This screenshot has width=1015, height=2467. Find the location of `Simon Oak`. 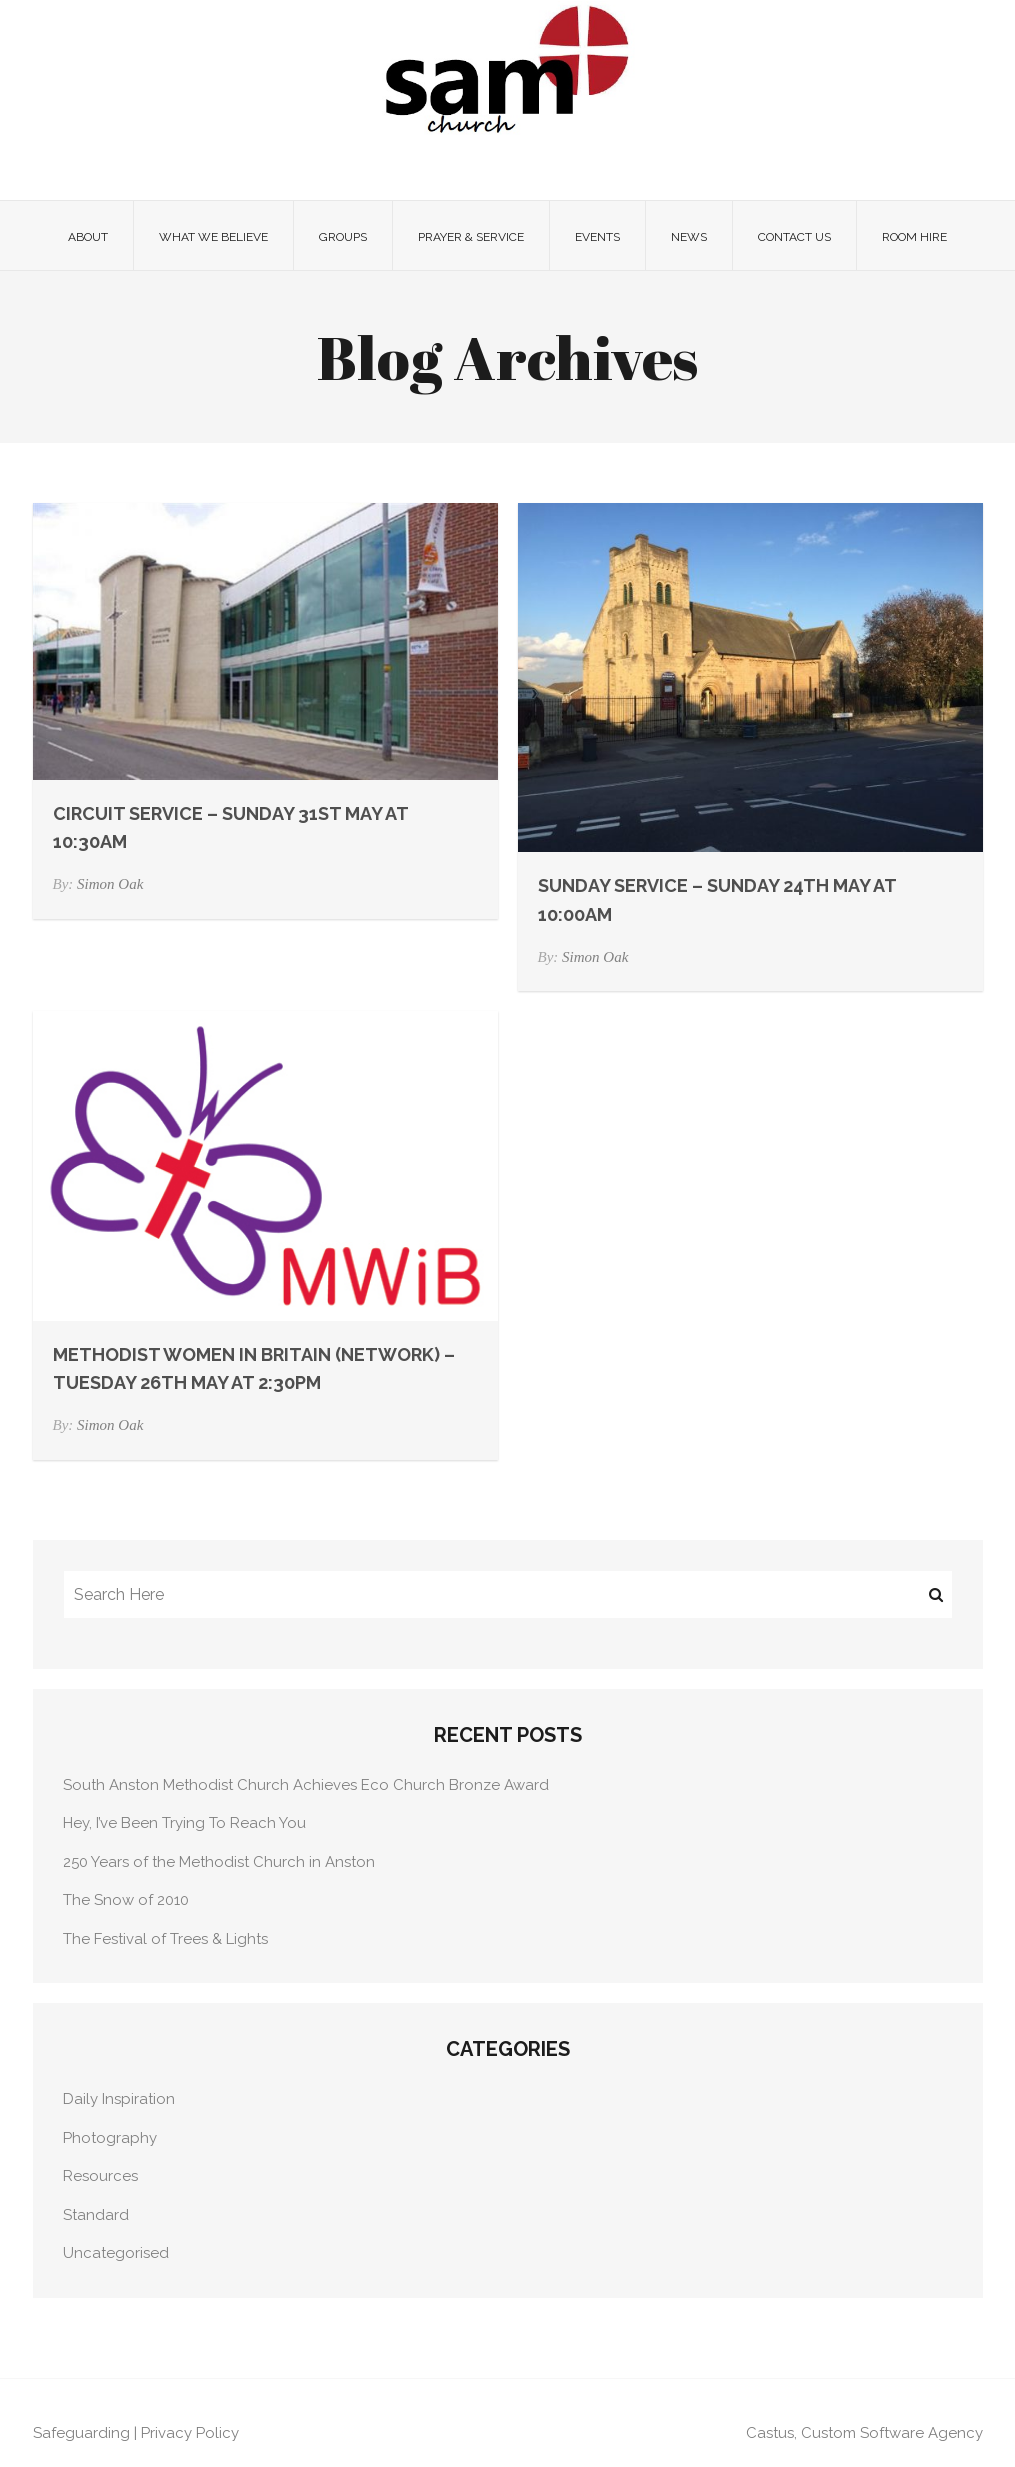

Simon Oak is located at coordinates (110, 884).